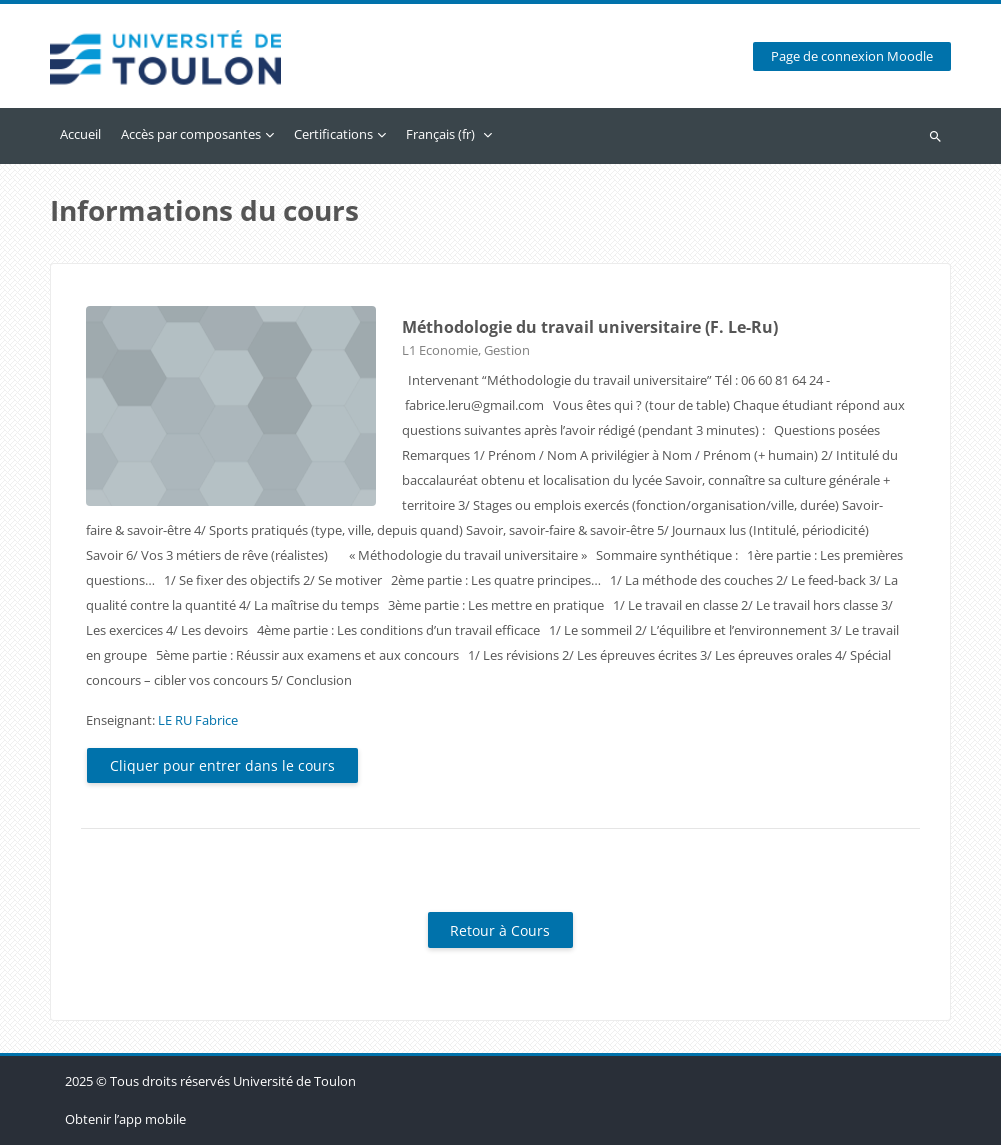 The image size is (1001, 1145). What do you see at coordinates (590, 327) in the screenshot?
I see `Méthodologie du travail universitaire (F. Le-Ru)` at bounding box center [590, 327].